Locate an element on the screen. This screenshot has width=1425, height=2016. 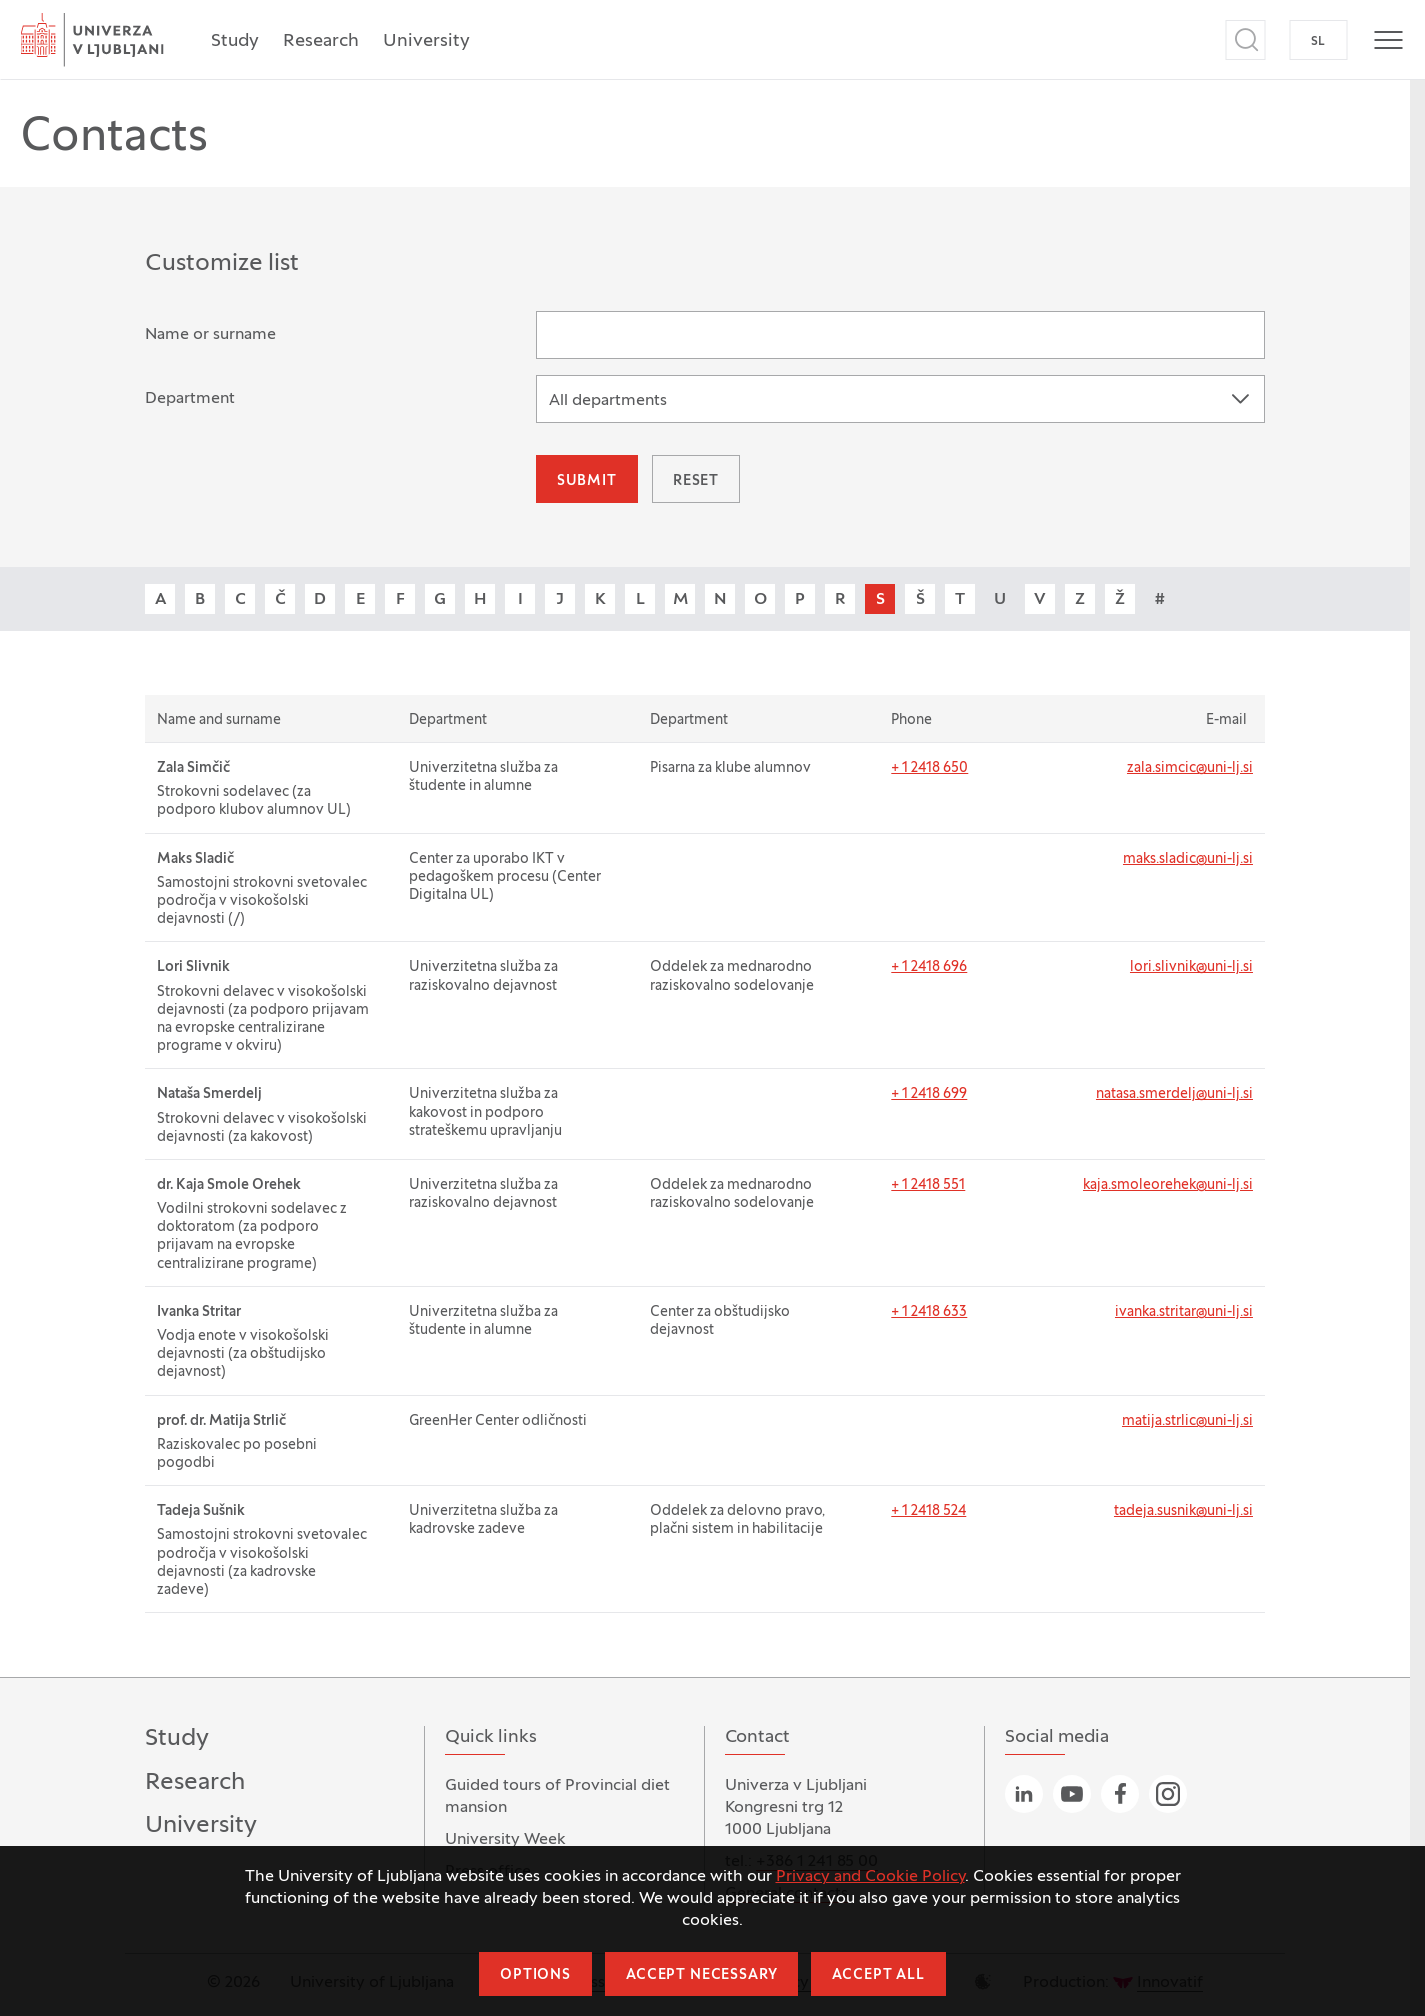
tadeja.susnik@uni-lj.si is located at coordinates (1183, 1511).